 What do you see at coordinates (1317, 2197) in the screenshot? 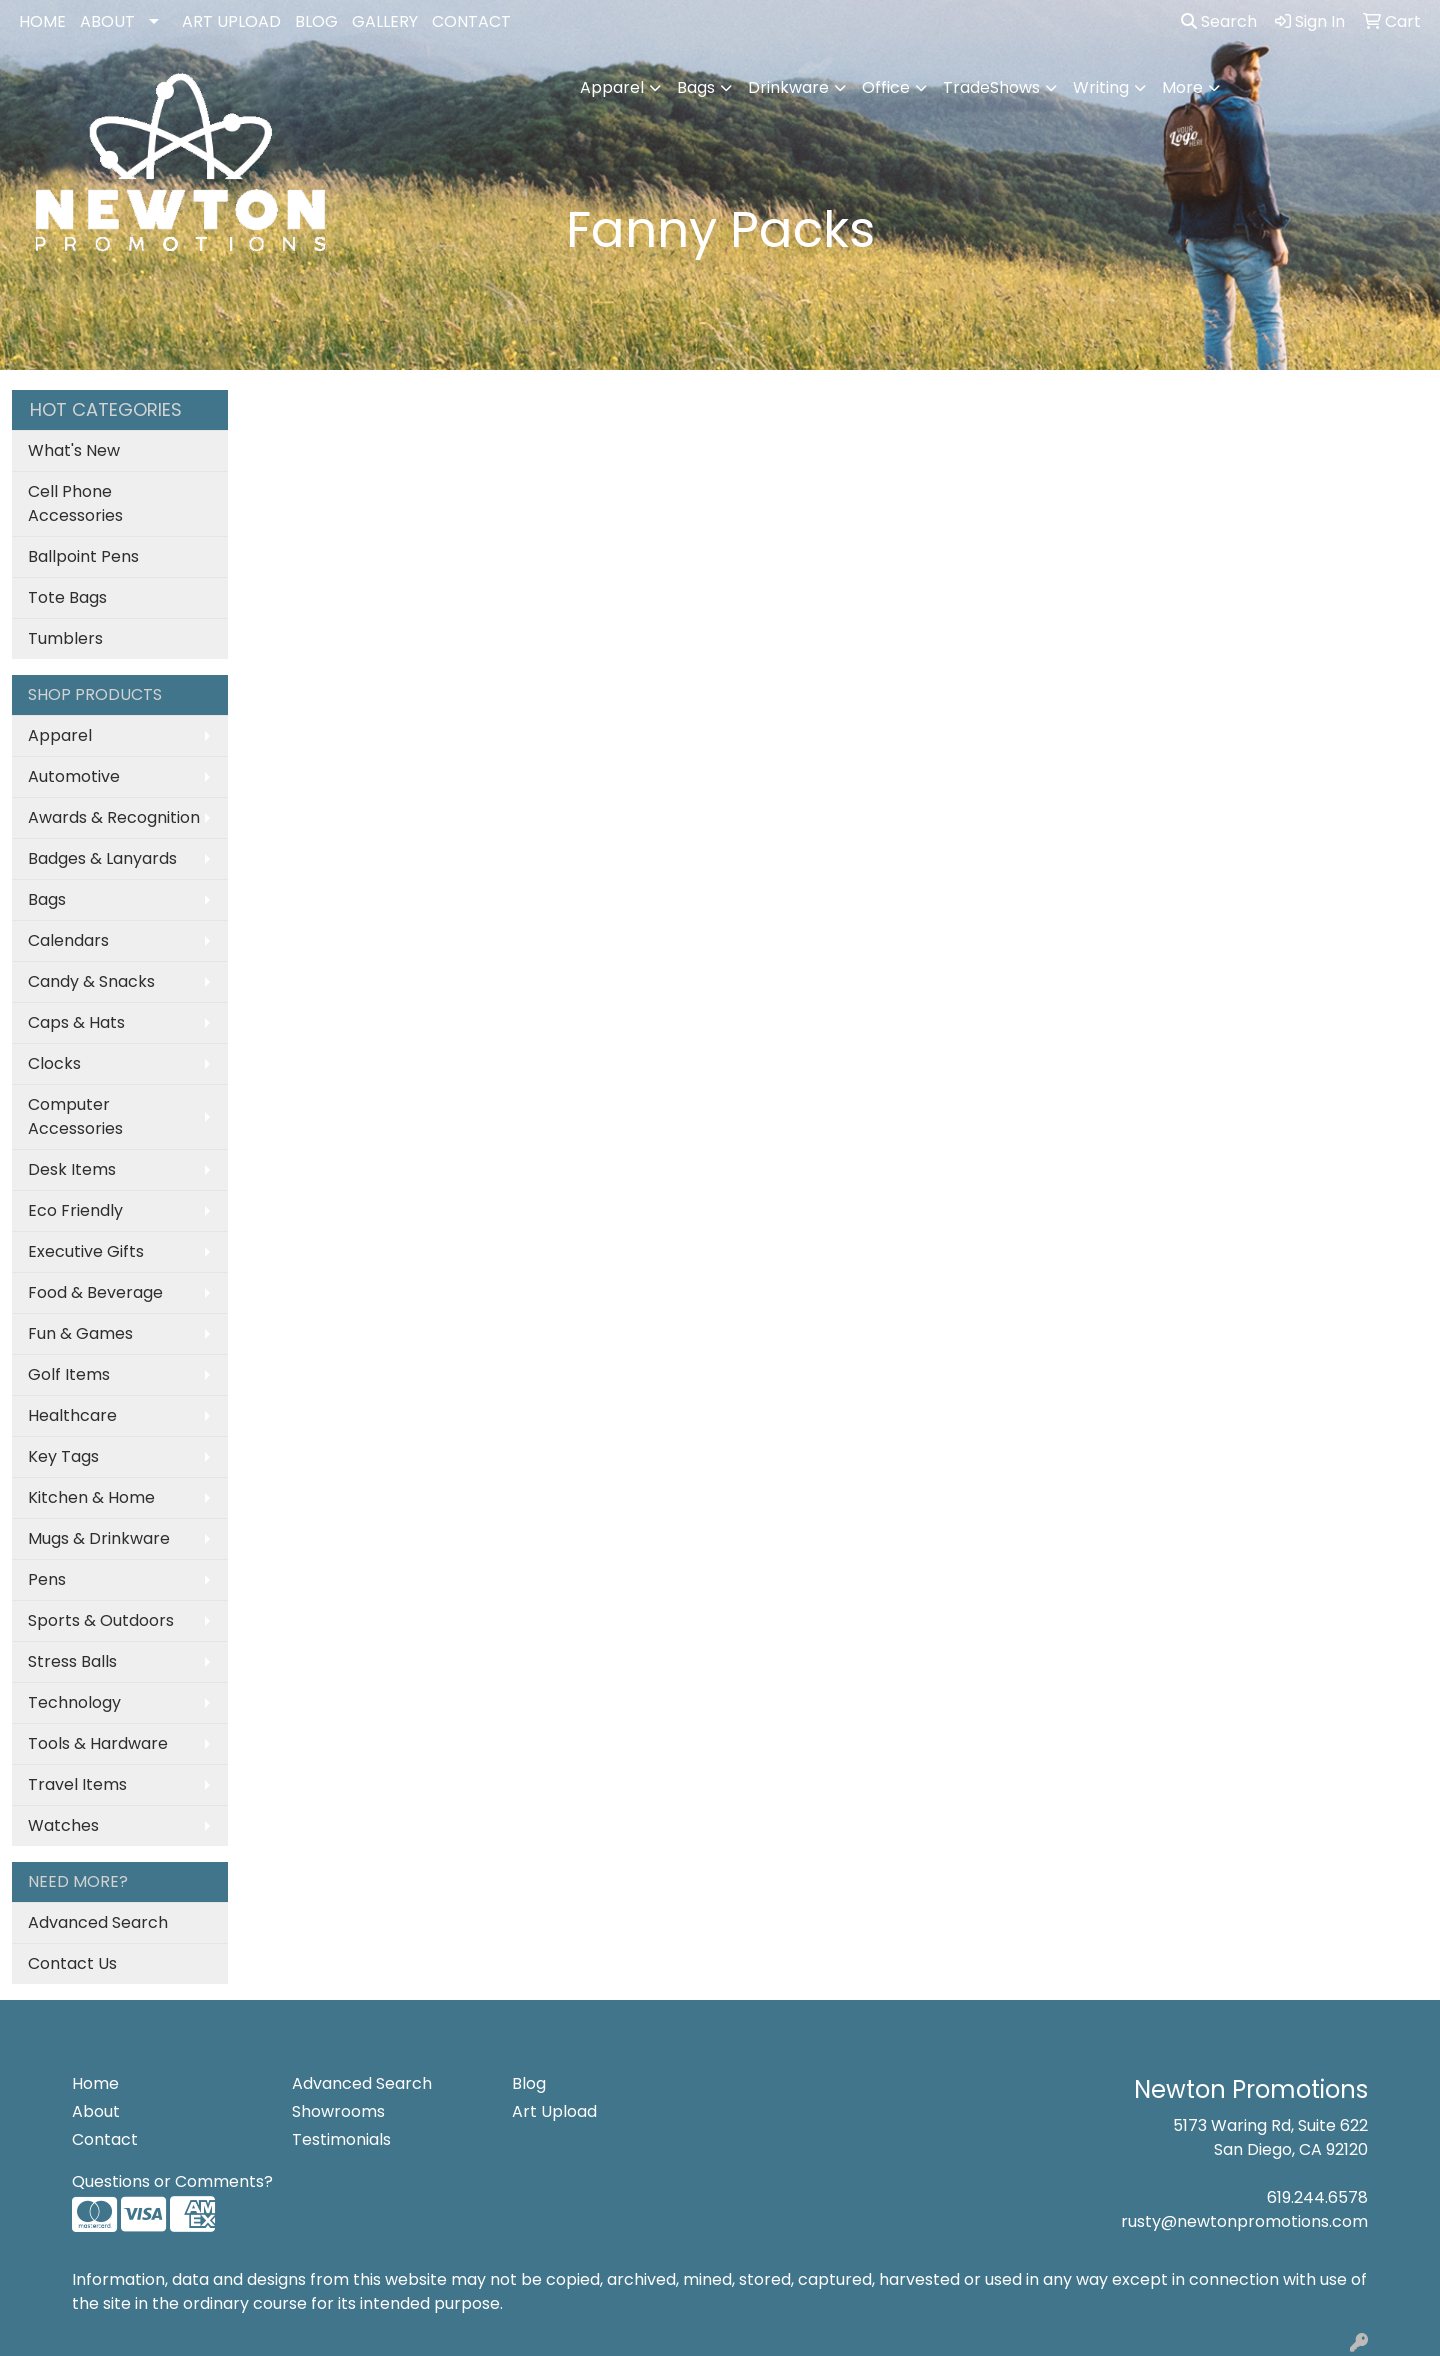
I see `619.244.6578` at bounding box center [1317, 2197].